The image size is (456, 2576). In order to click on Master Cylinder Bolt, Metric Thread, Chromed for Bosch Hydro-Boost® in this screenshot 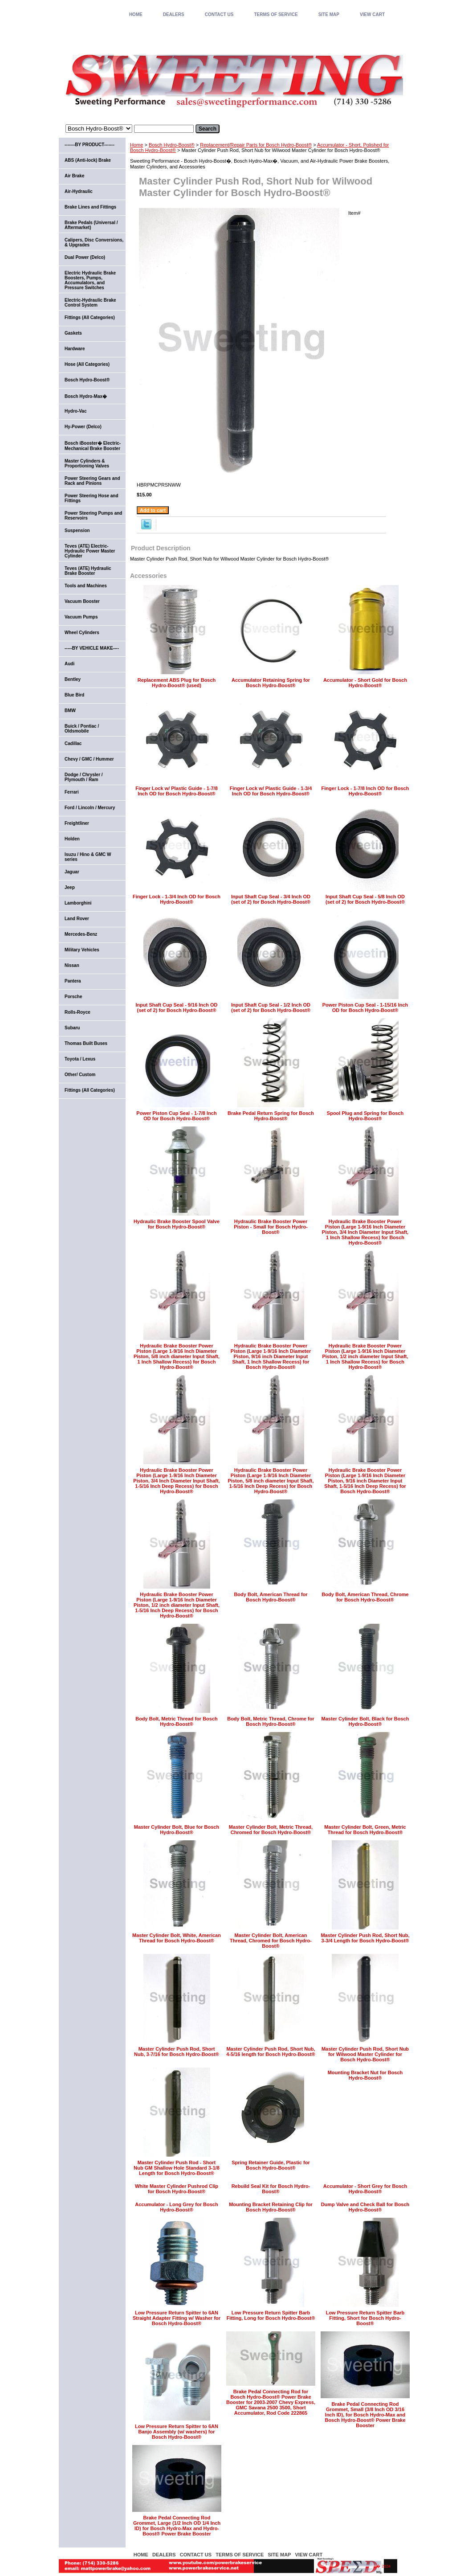, I will do `click(271, 1829)`.